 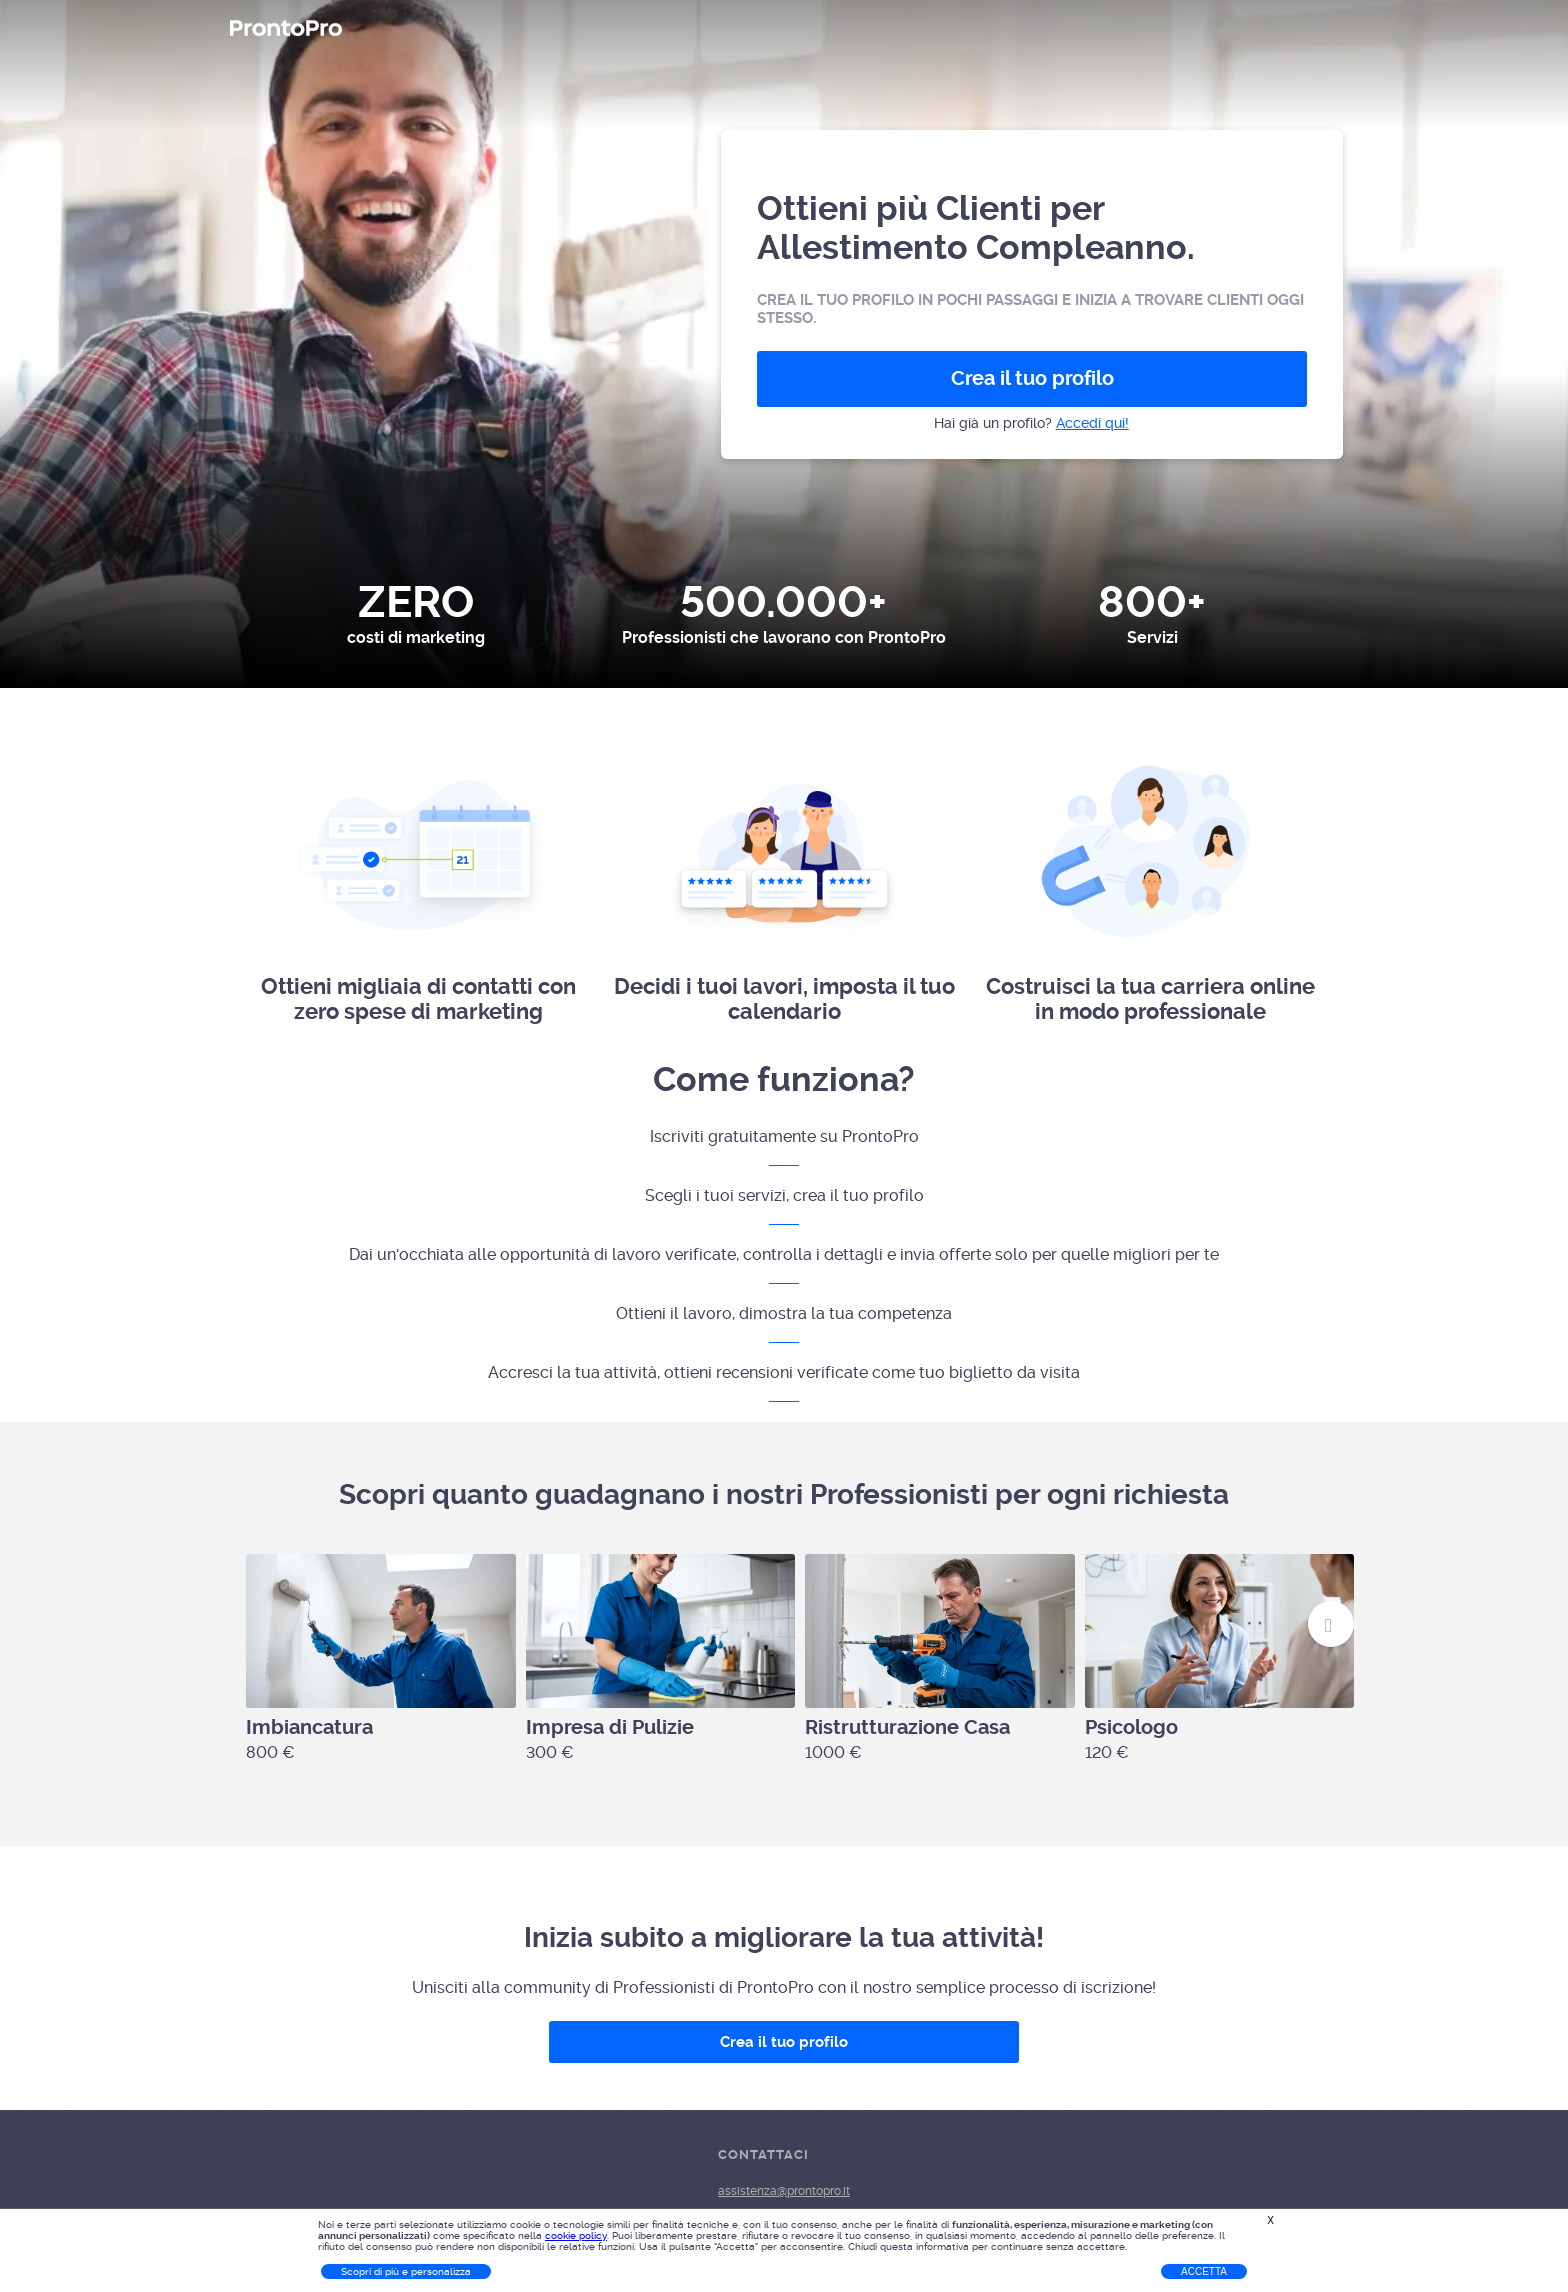 What do you see at coordinates (784, 2191) in the screenshot?
I see `assistenza@prontopro.it` at bounding box center [784, 2191].